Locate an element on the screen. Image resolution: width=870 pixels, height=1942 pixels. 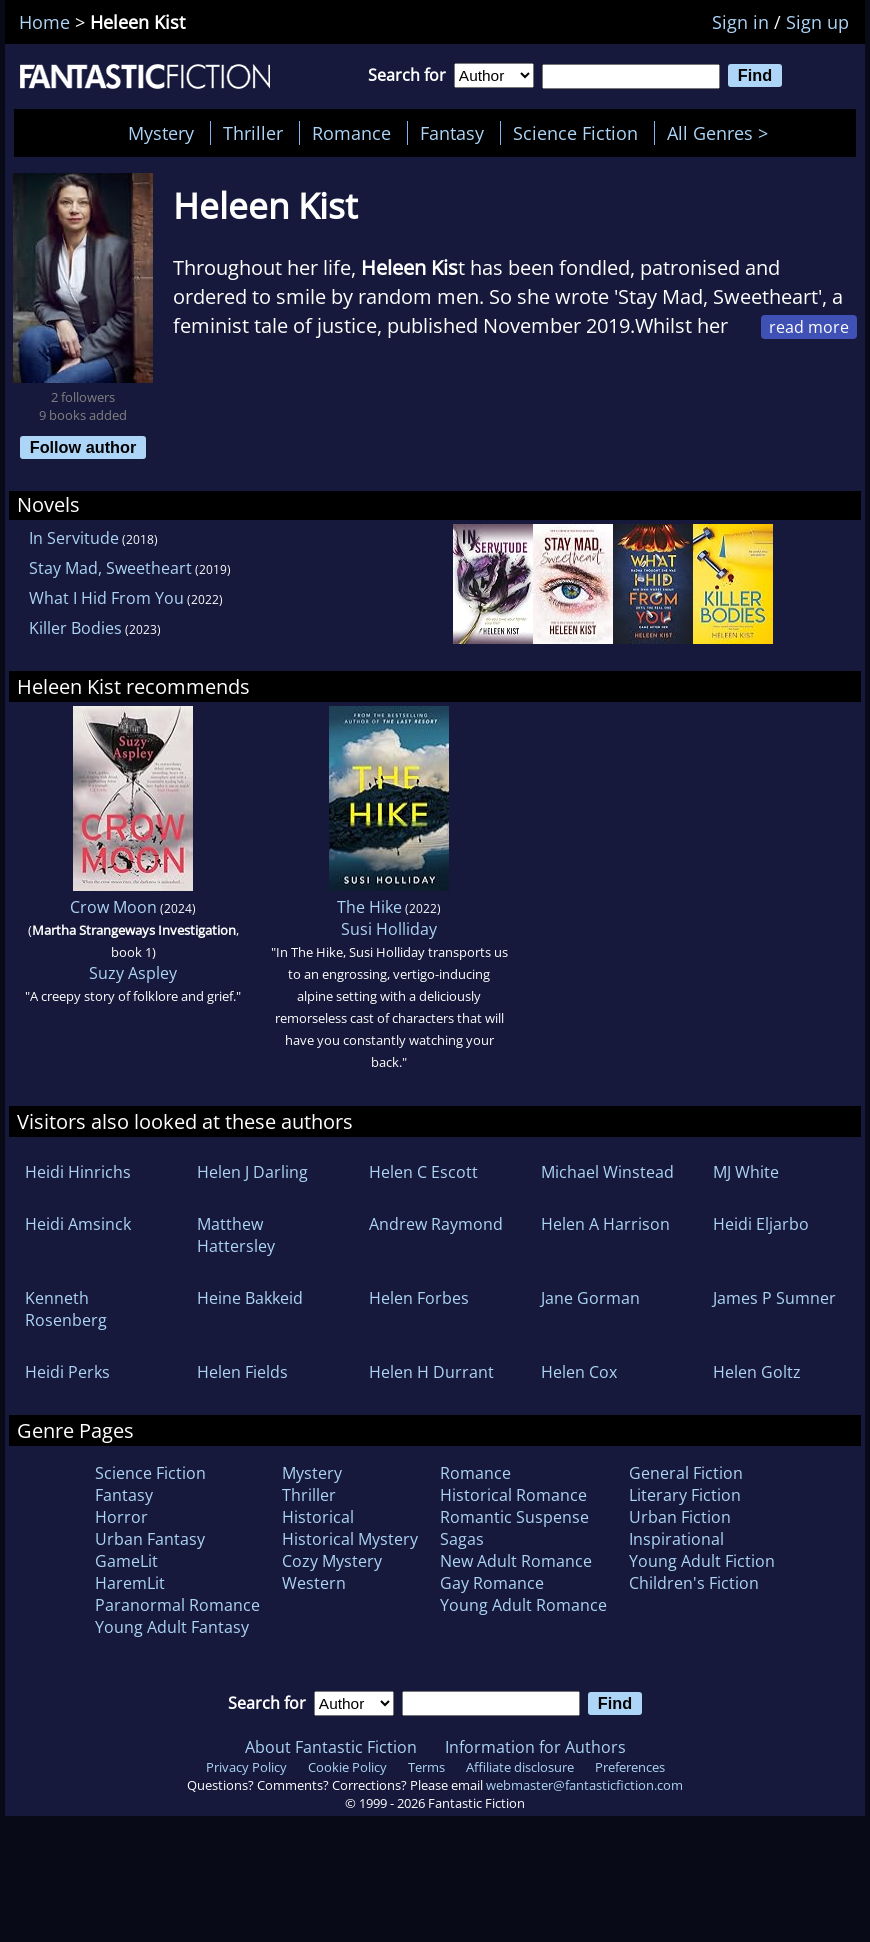
Fantasy is located at coordinates (452, 133).